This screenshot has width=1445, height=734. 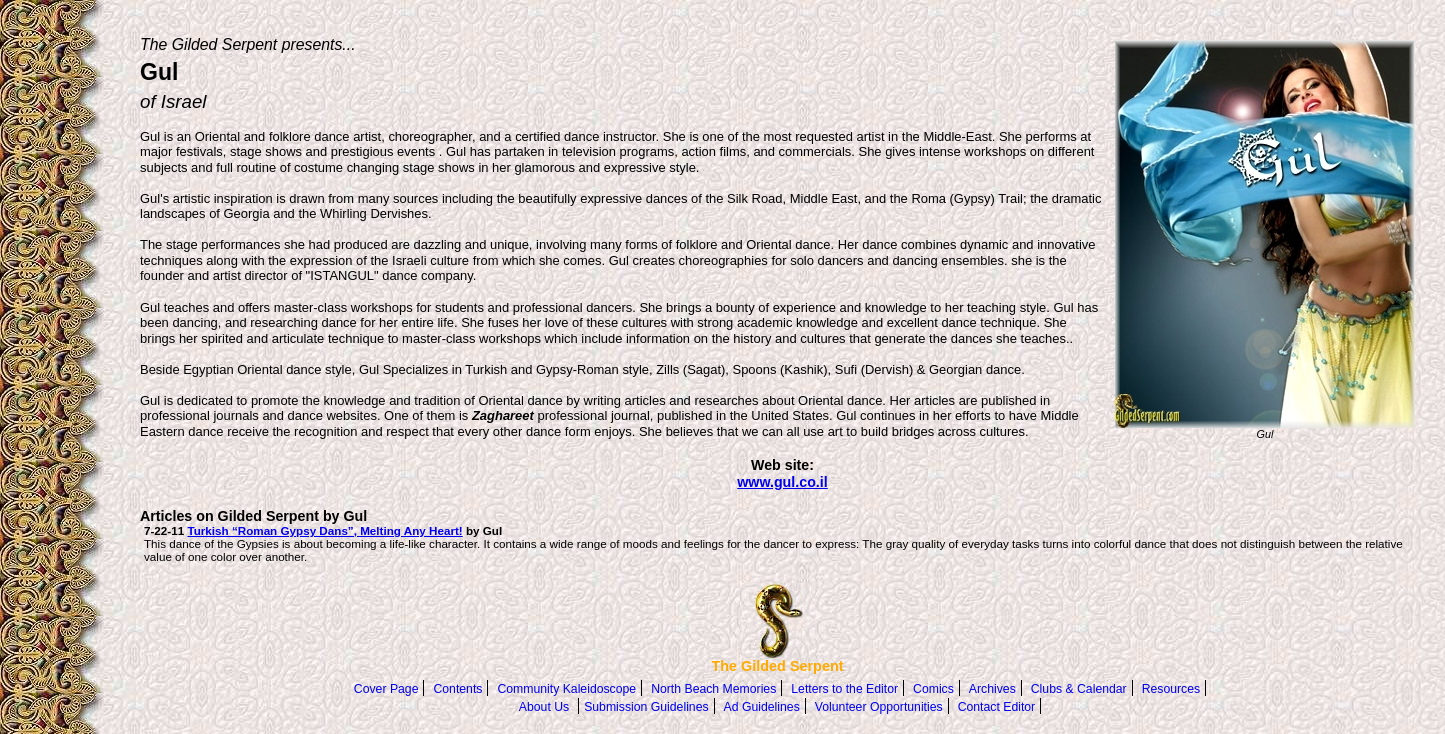 I want to click on Cover Page, so click(x=386, y=689).